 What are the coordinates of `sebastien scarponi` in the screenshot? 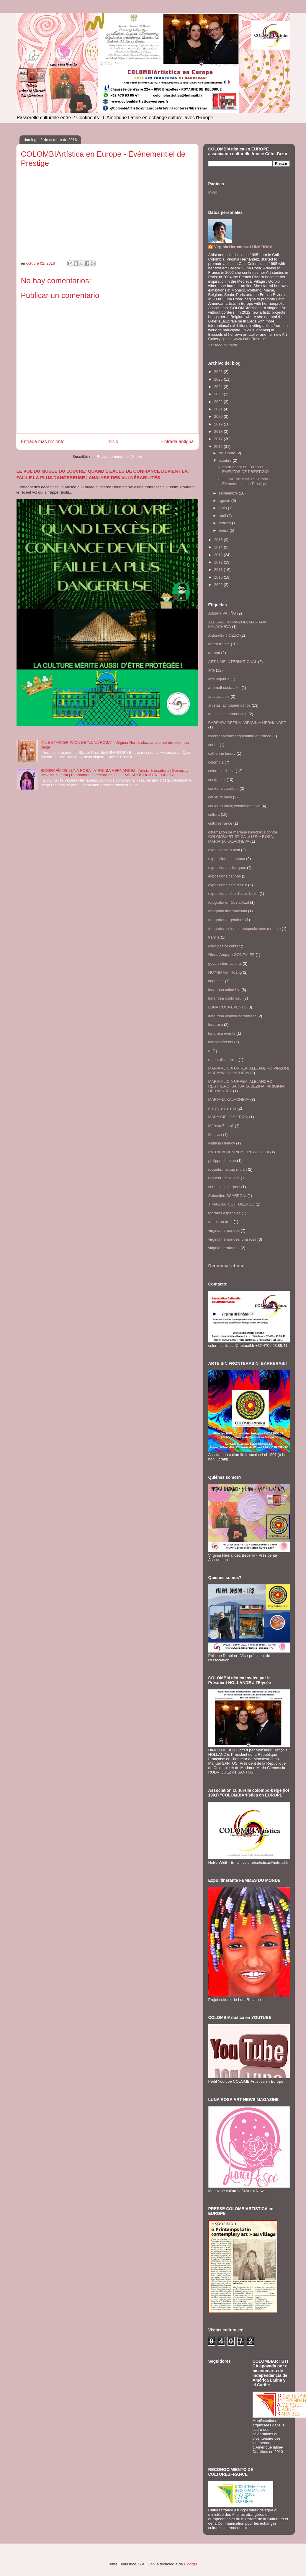 It's located at (224, 1187).